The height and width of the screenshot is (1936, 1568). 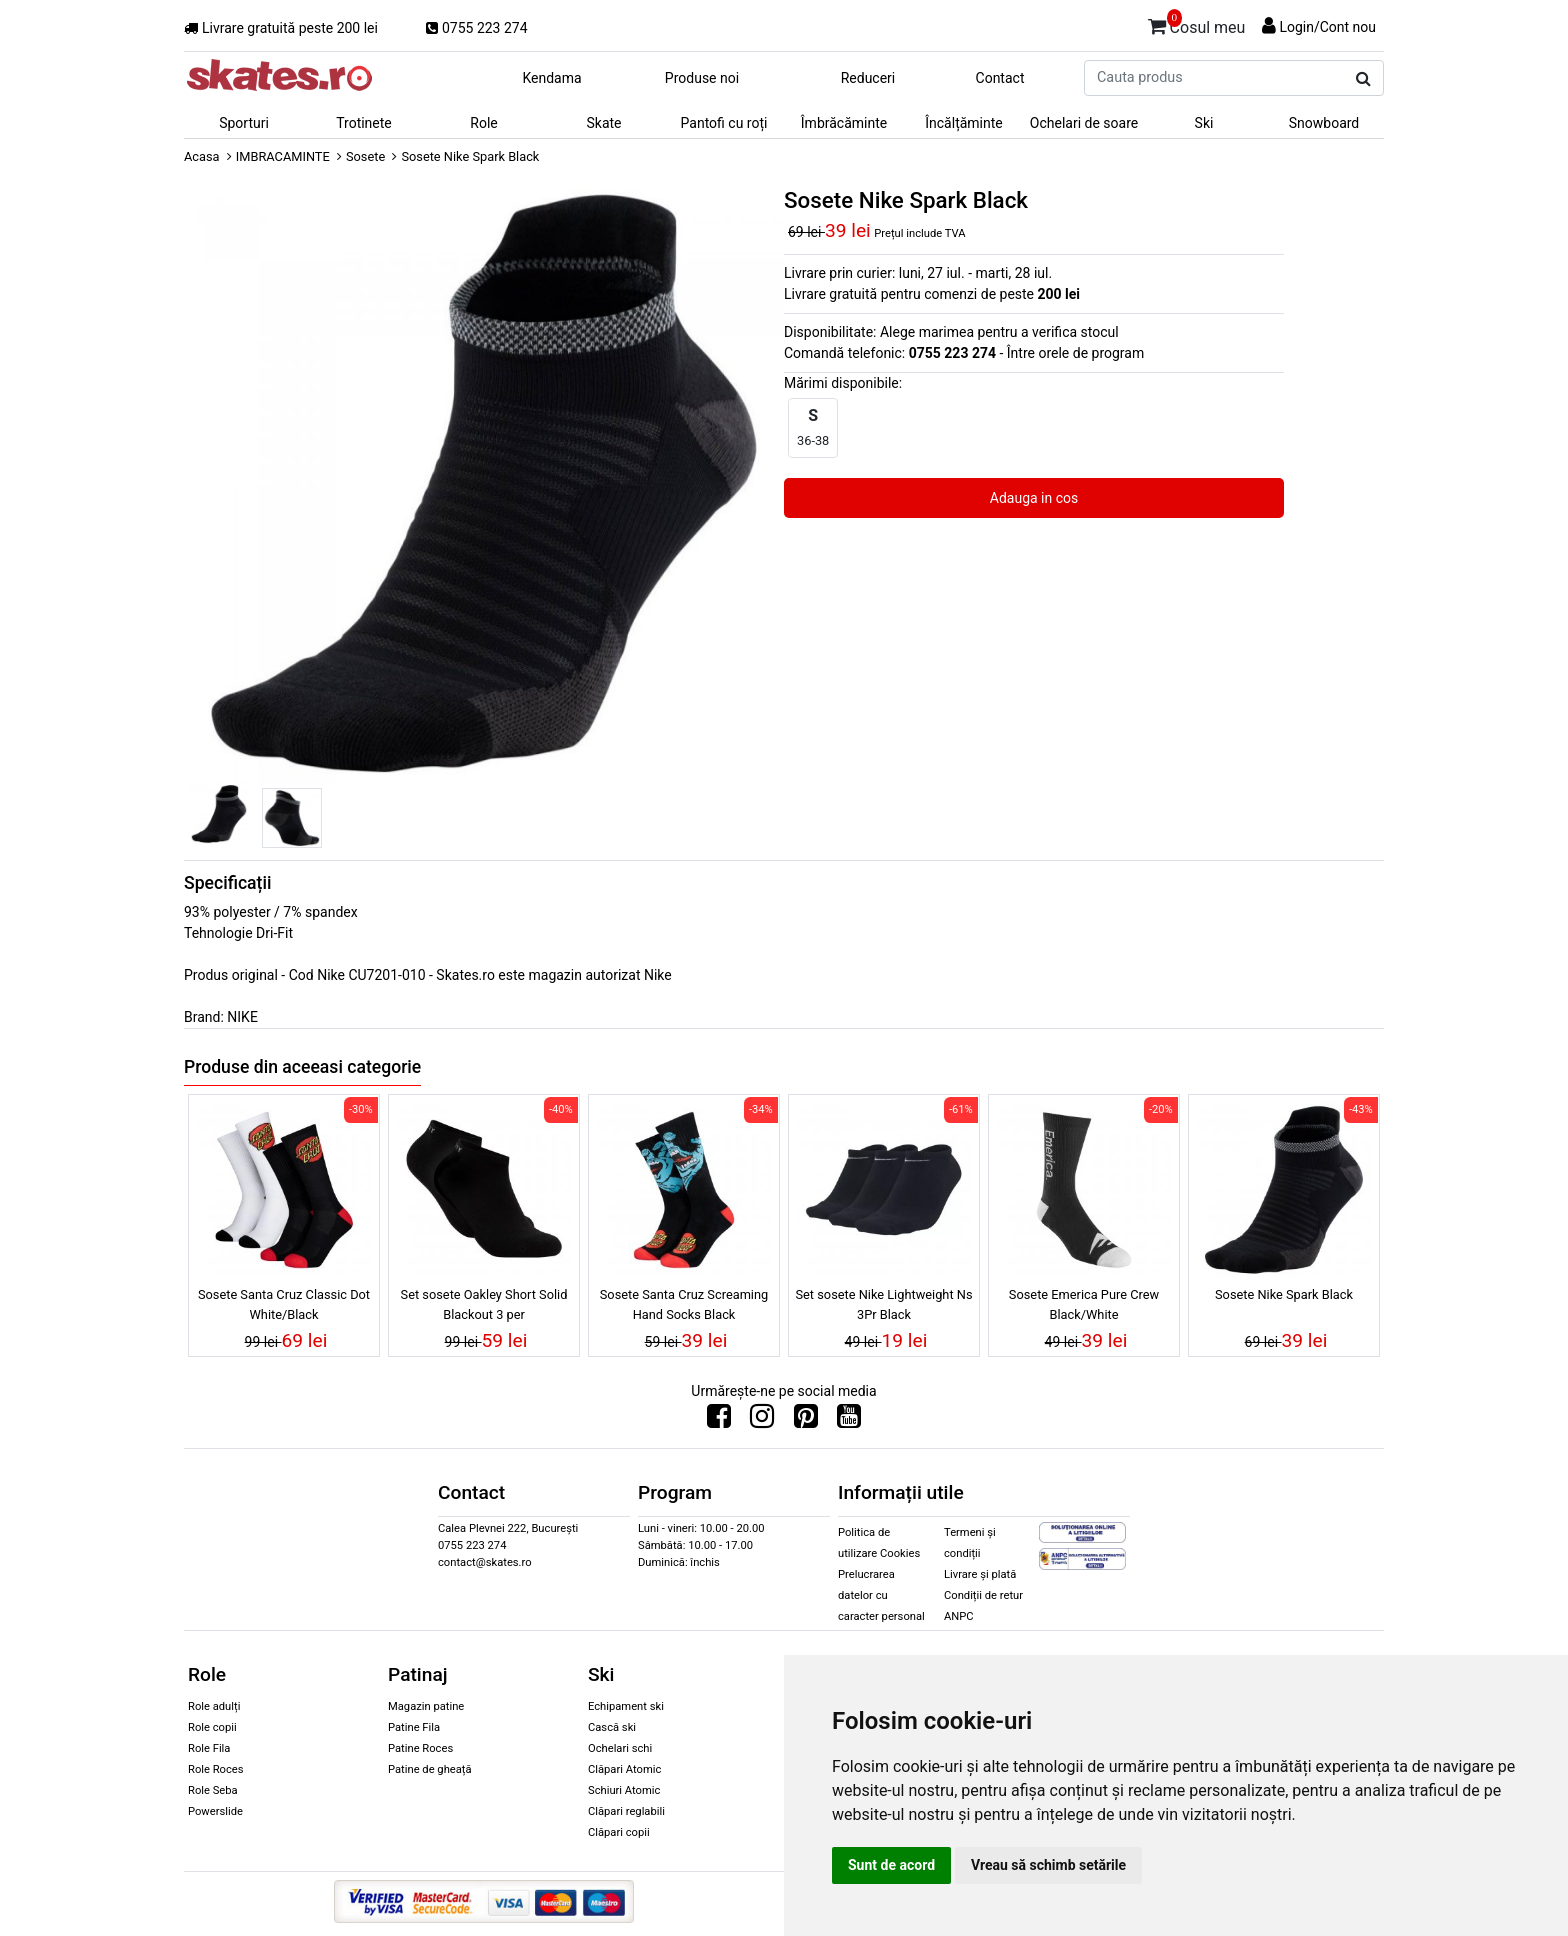 I want to click on Îmbrăcăminte, so click(x=844, y=123).